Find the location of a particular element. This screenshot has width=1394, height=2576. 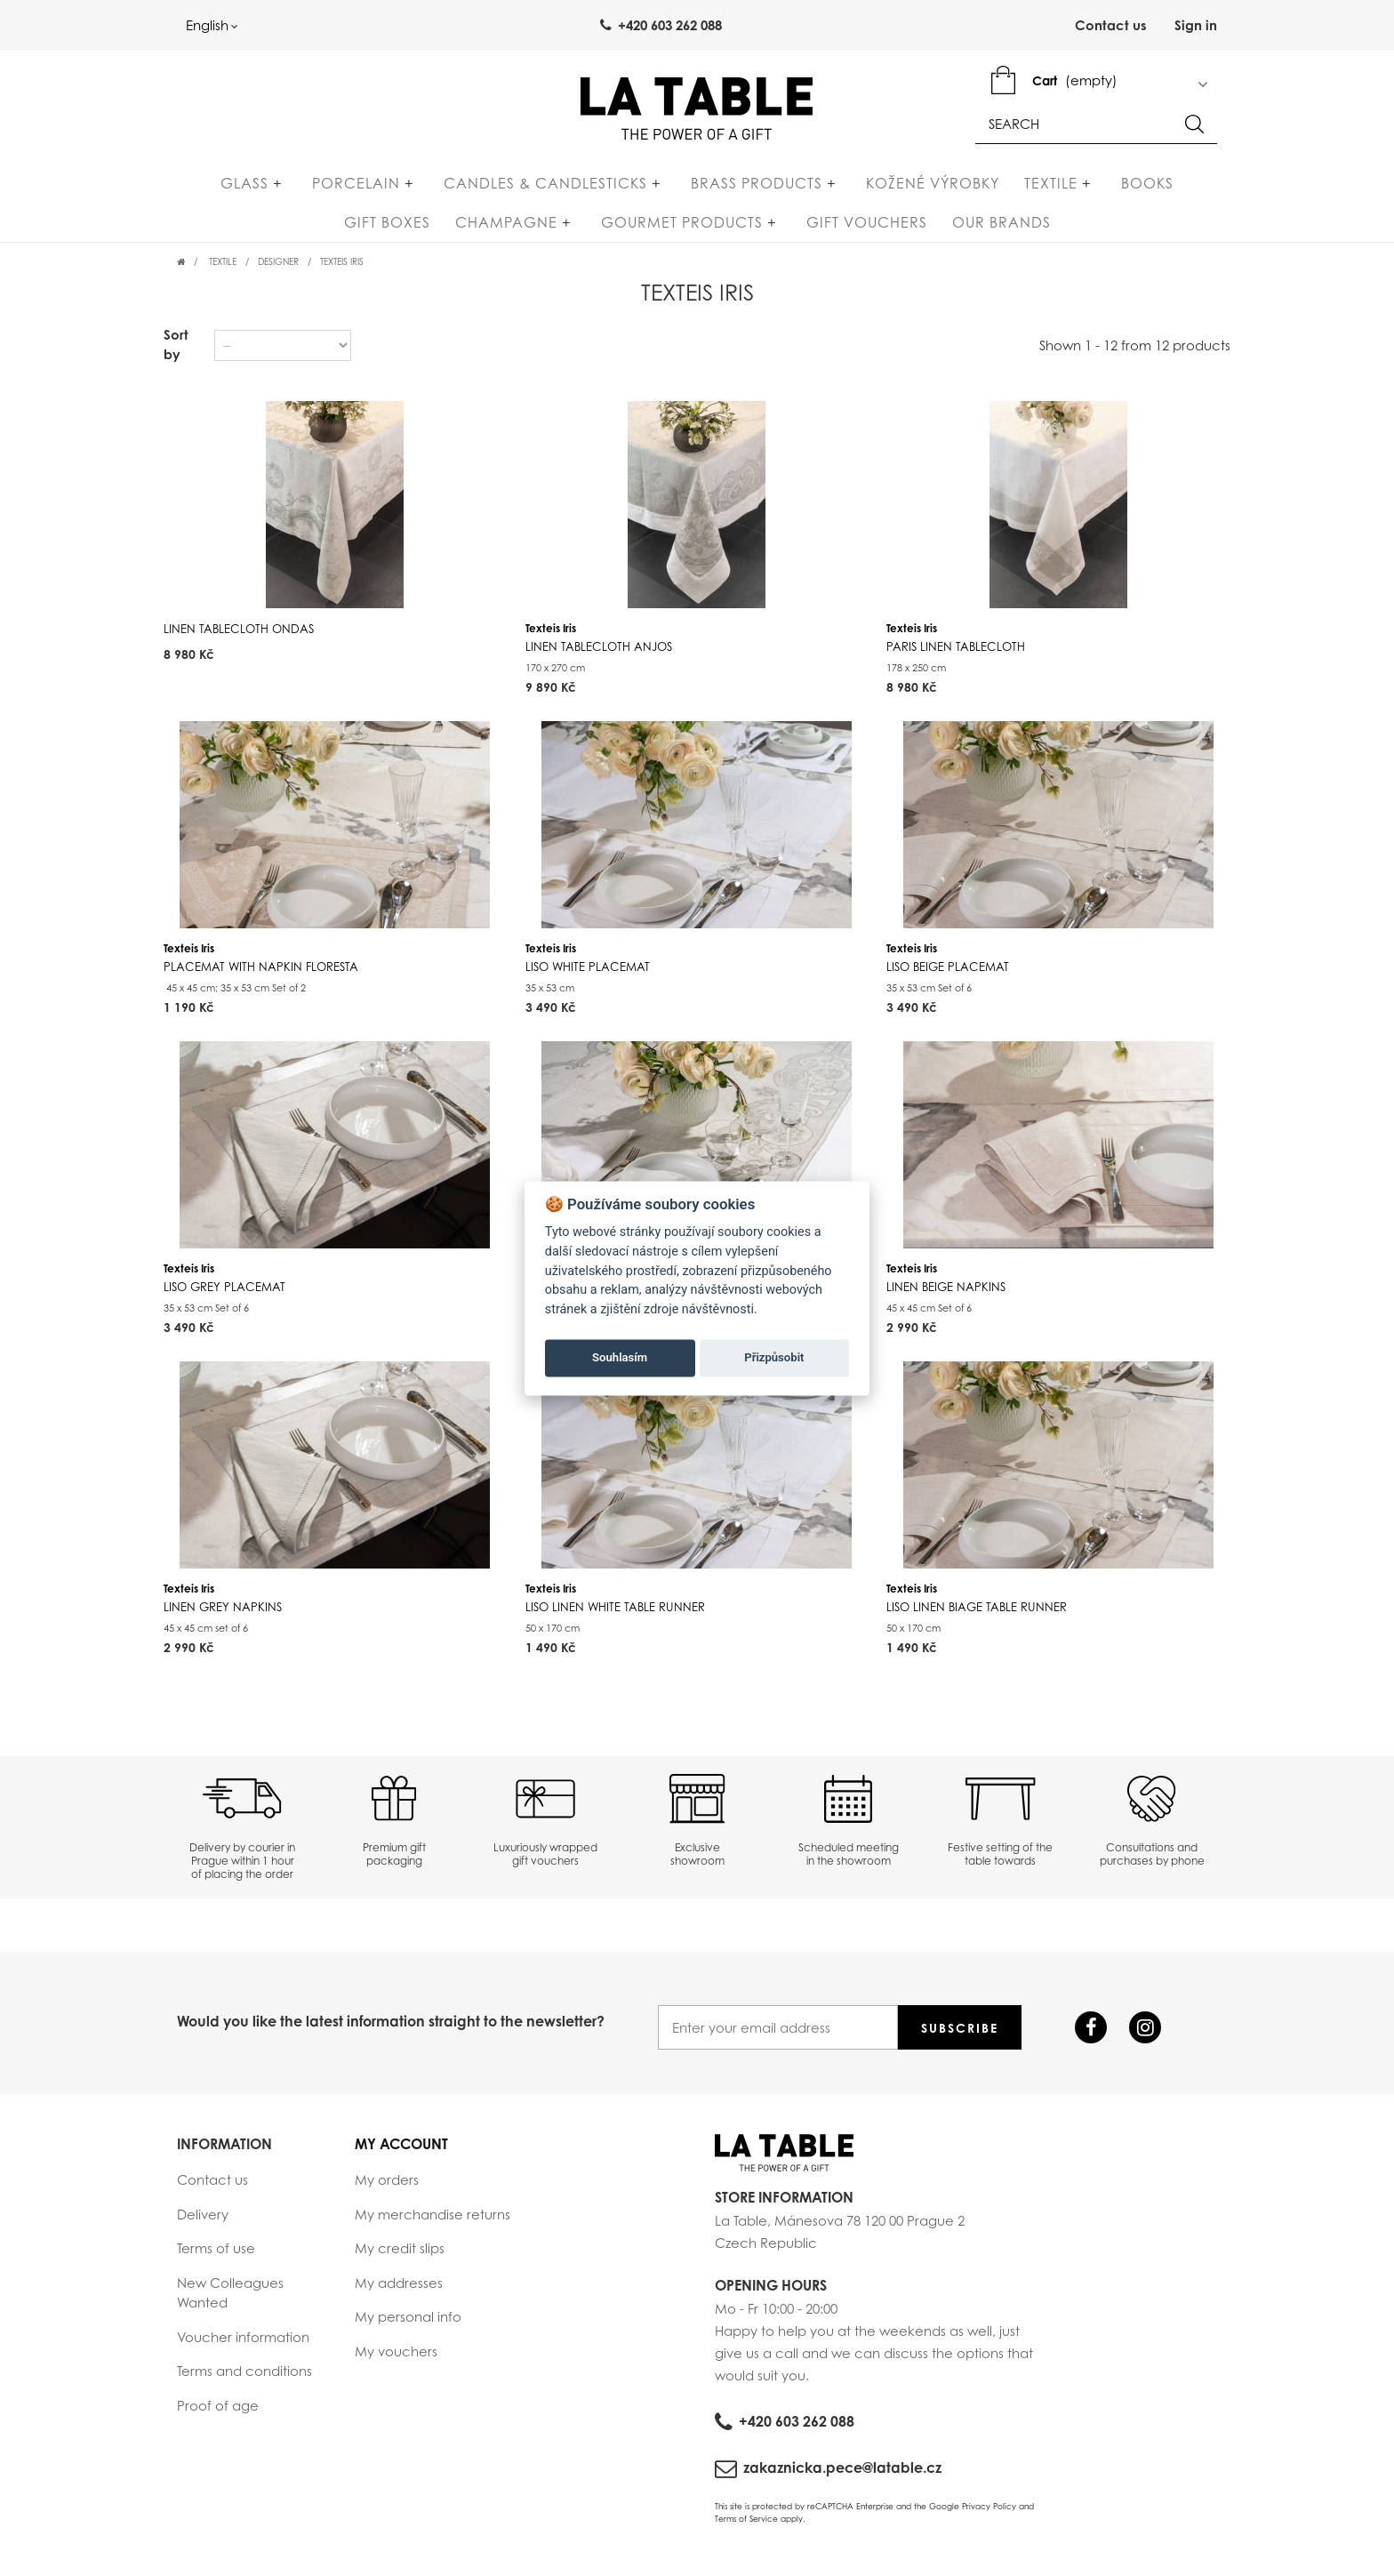

Privacy Policy is located at coordinates (989, 2514).